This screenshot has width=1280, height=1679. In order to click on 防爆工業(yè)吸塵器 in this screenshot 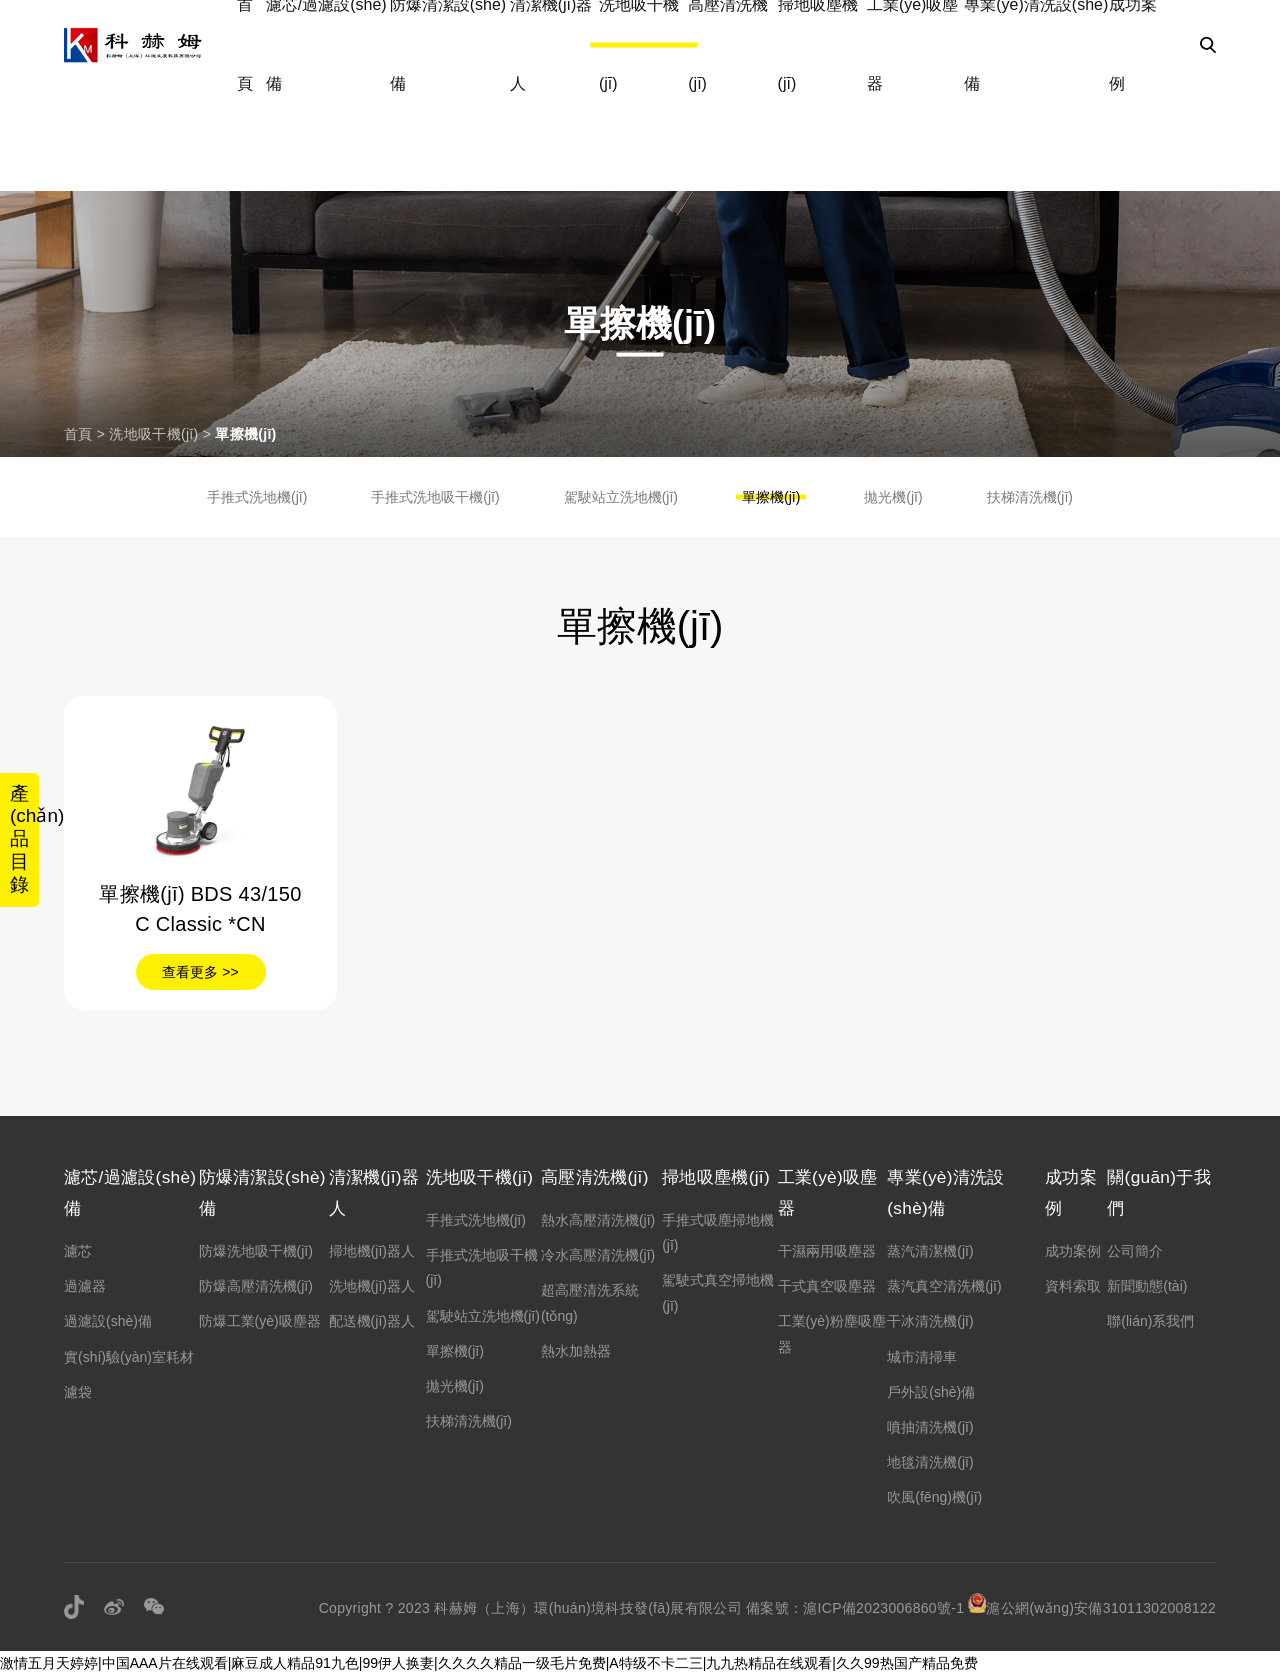, I will do `click(262, 1324)`.